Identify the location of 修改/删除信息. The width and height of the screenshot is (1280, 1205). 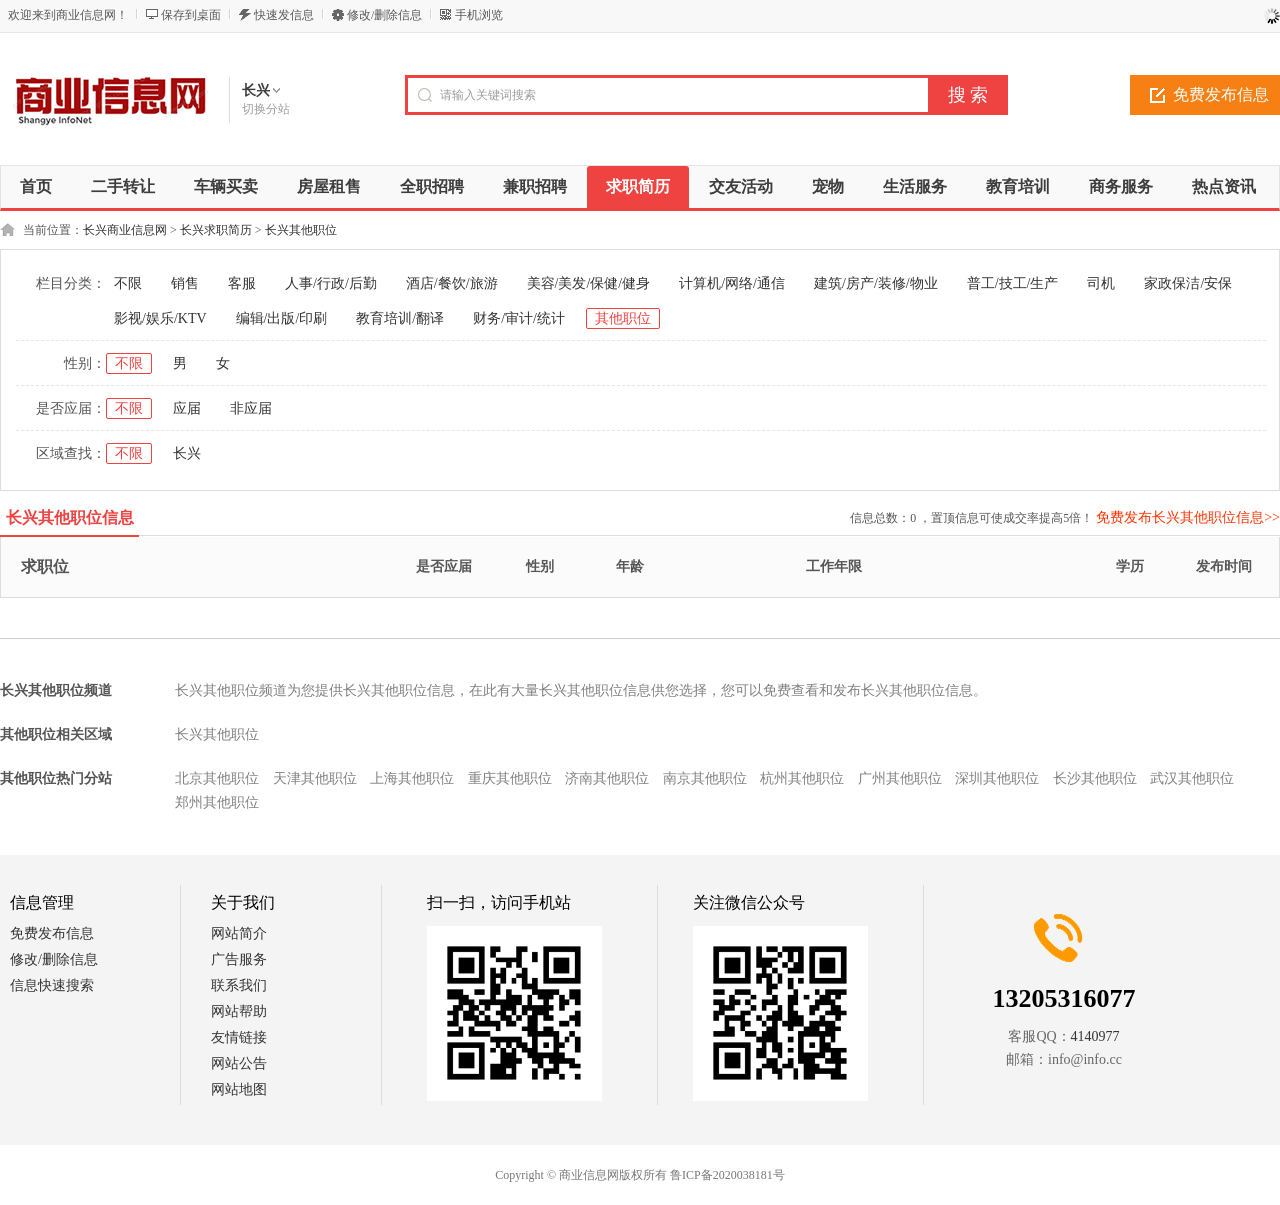
(384, 15).